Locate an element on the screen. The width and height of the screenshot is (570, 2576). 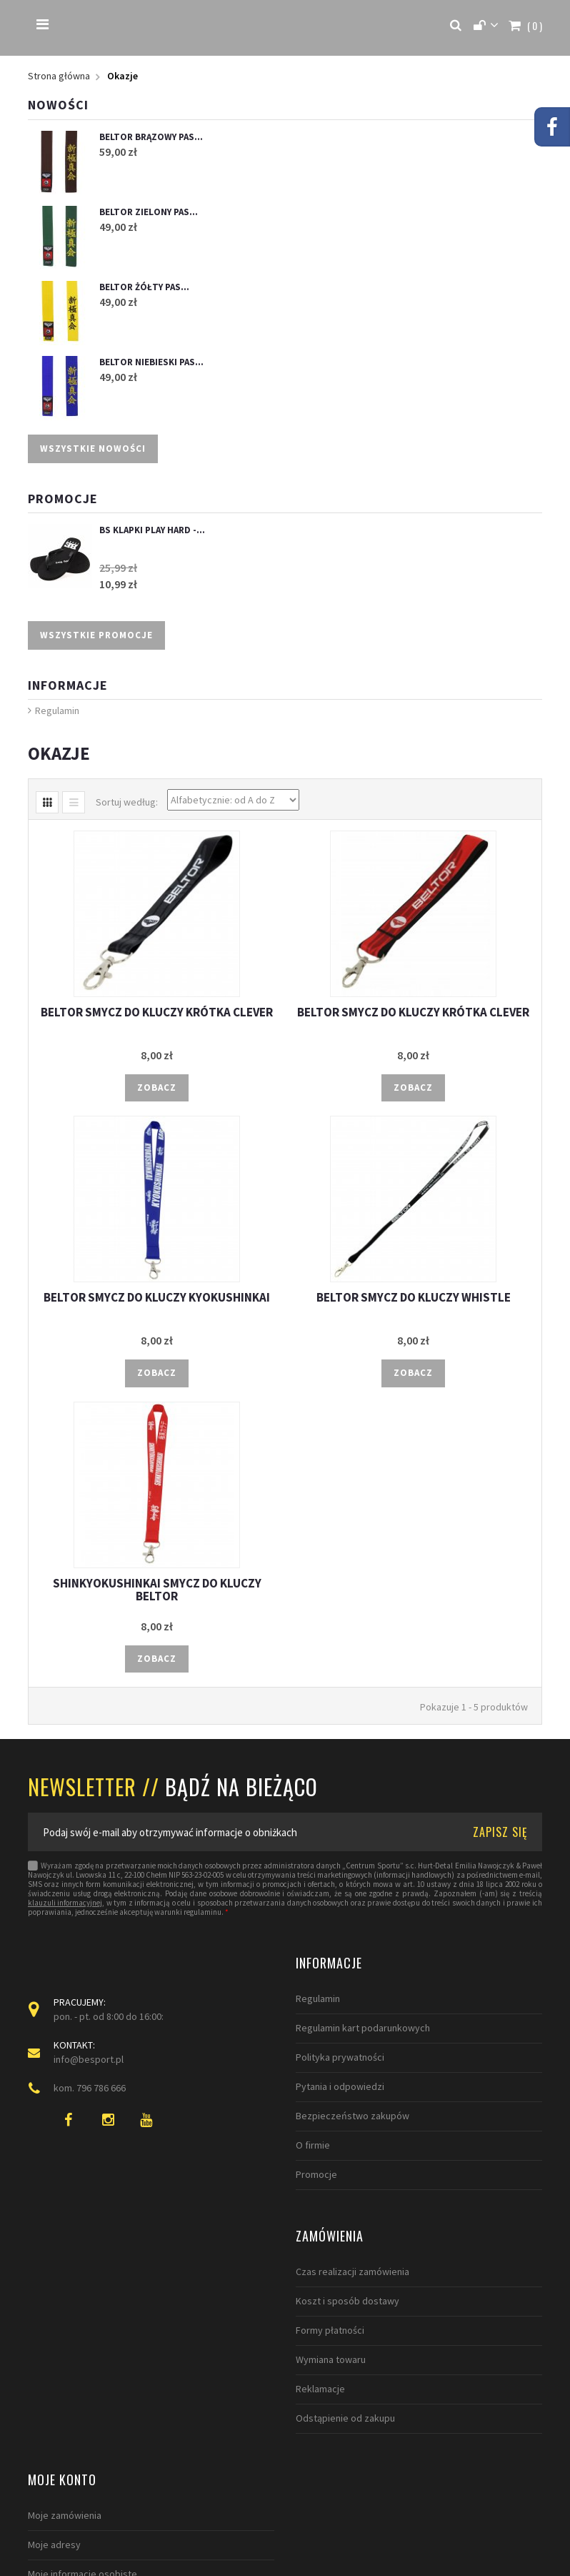
SHINKYOKUSHINKAI SMYCZ DO KLUCZY BELTOR is located at coordinates (157, 1589).